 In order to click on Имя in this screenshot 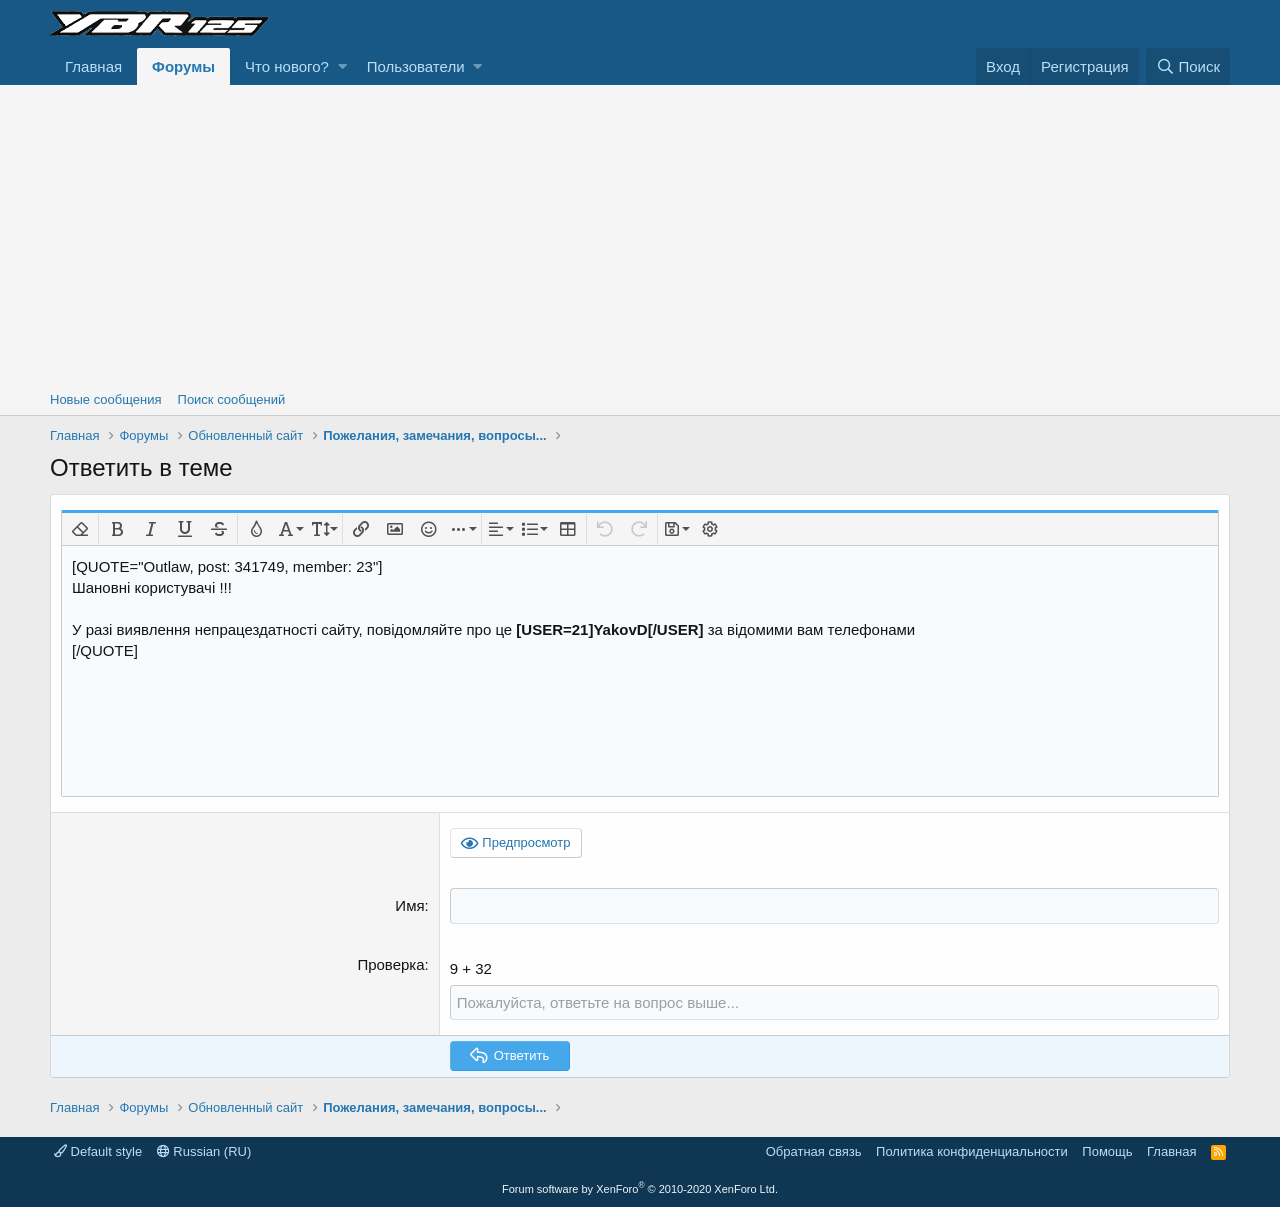, I will do `click(409, 905)`.